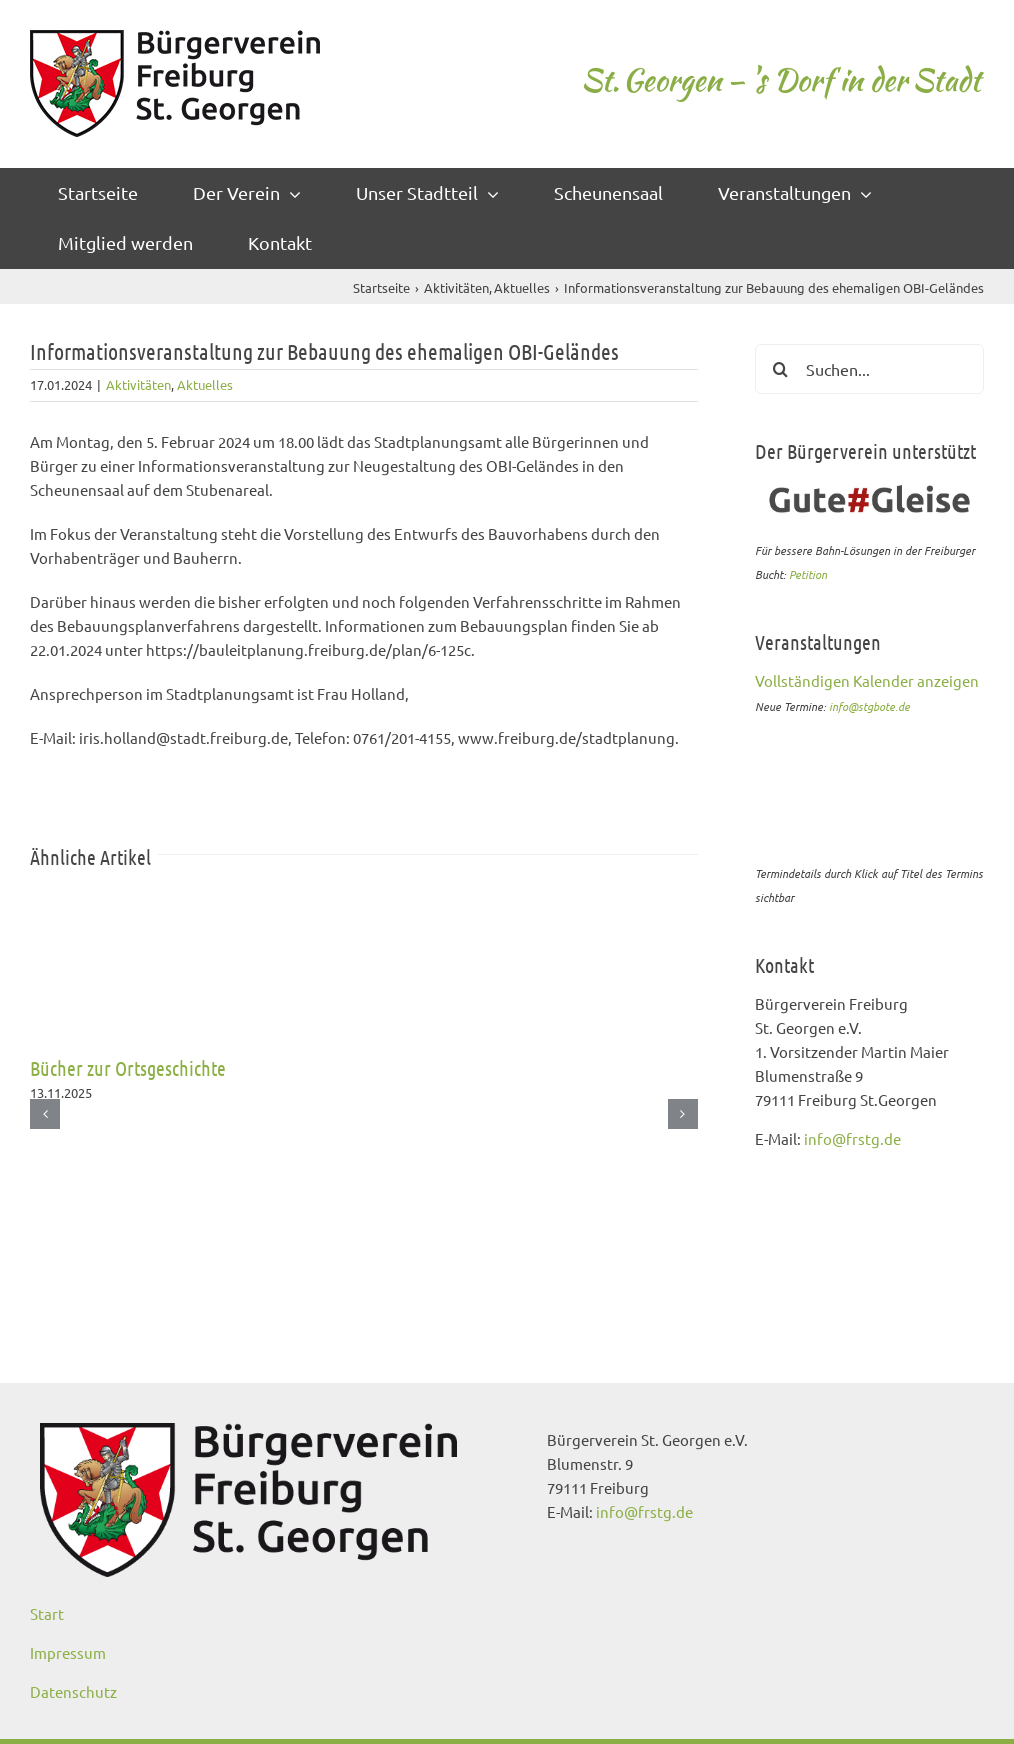  I want to click on [Suche], so click(780, 369).